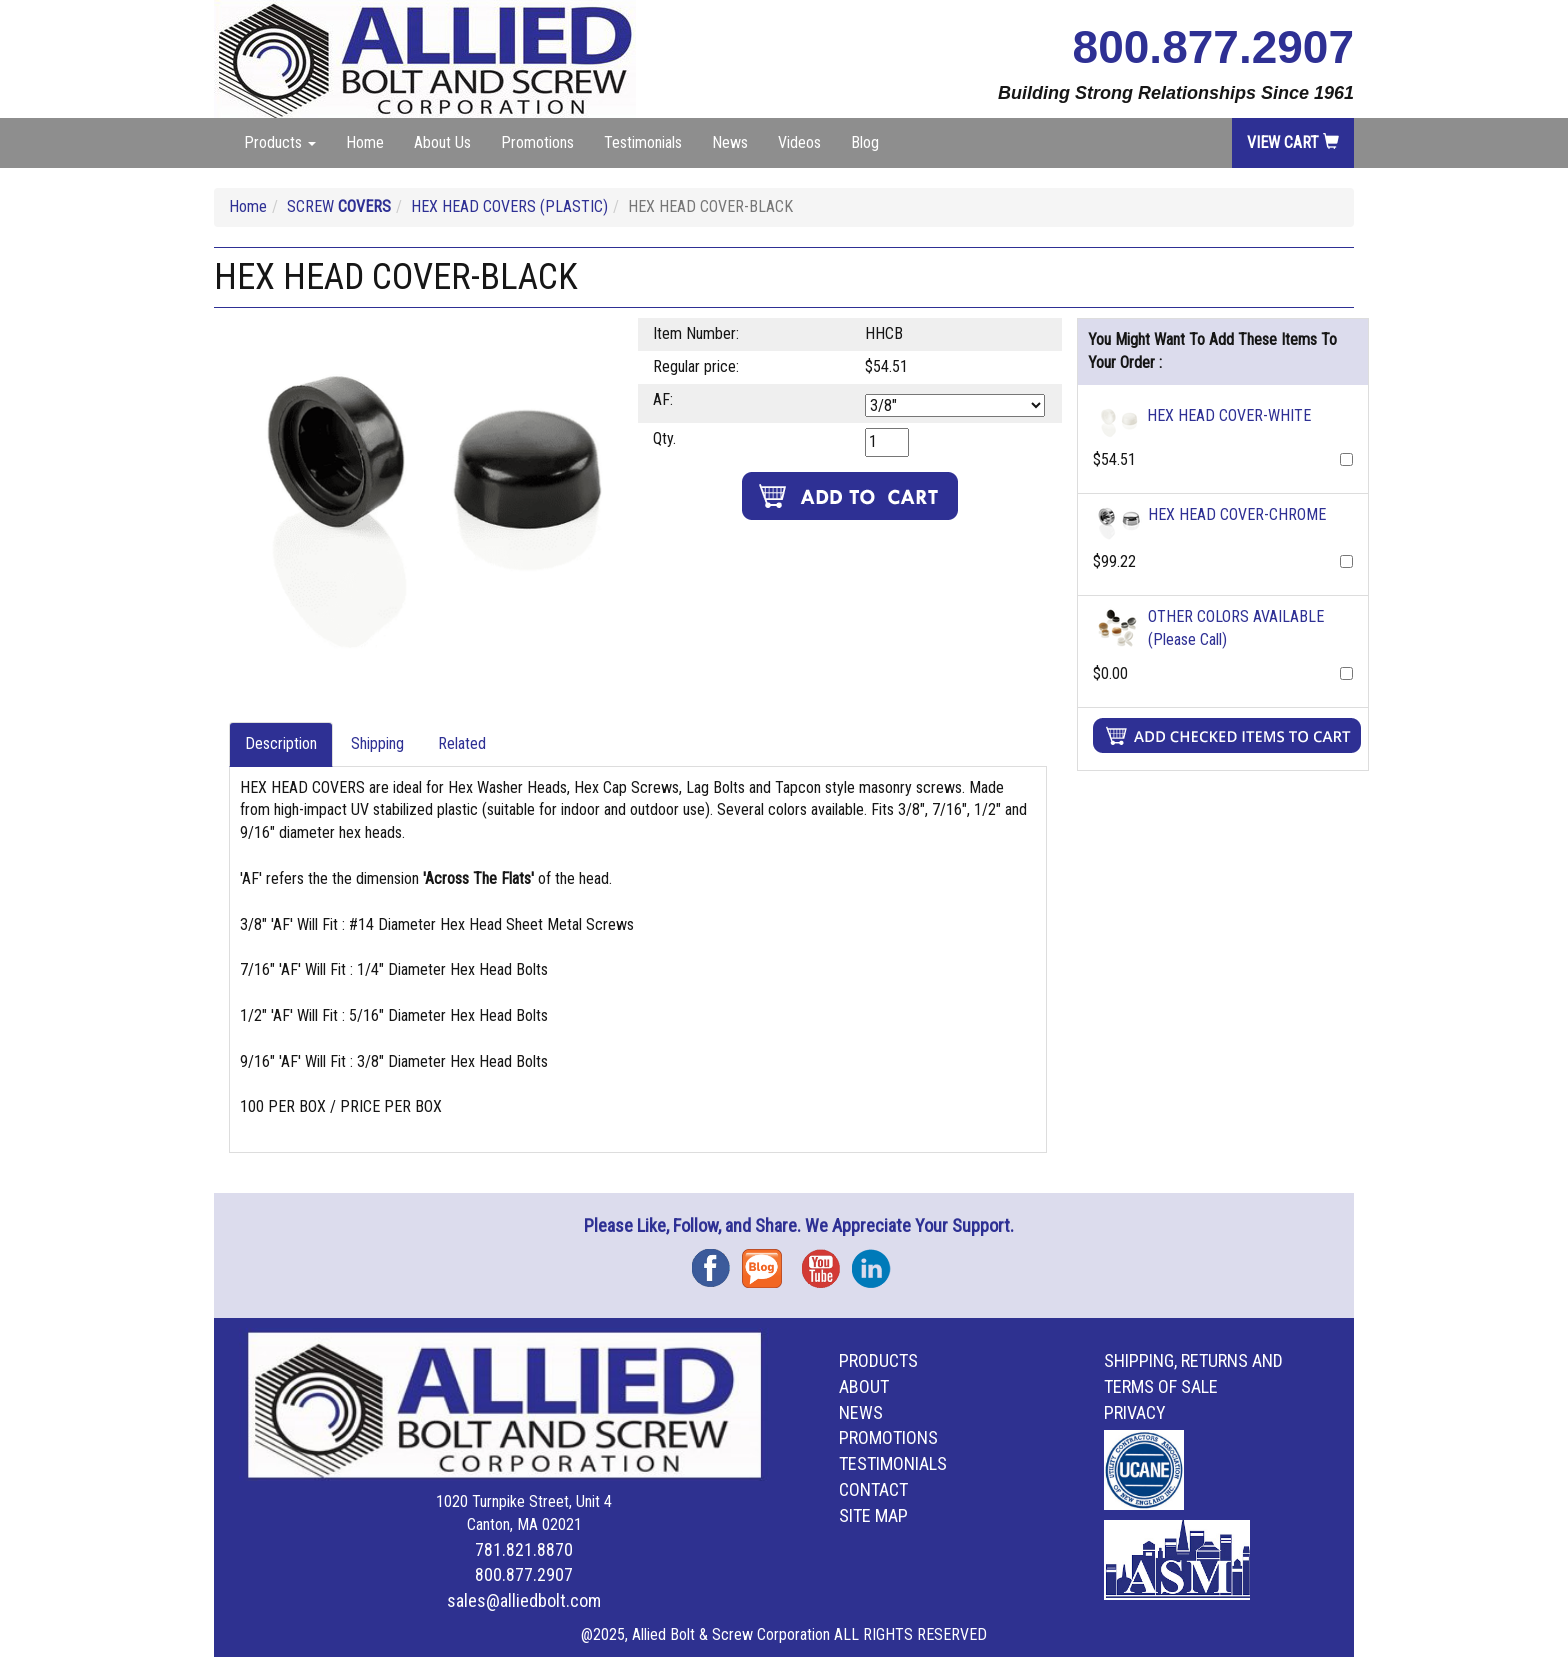 The image size is (1568, 1657). I want to click on About Us, so click(442, 142).